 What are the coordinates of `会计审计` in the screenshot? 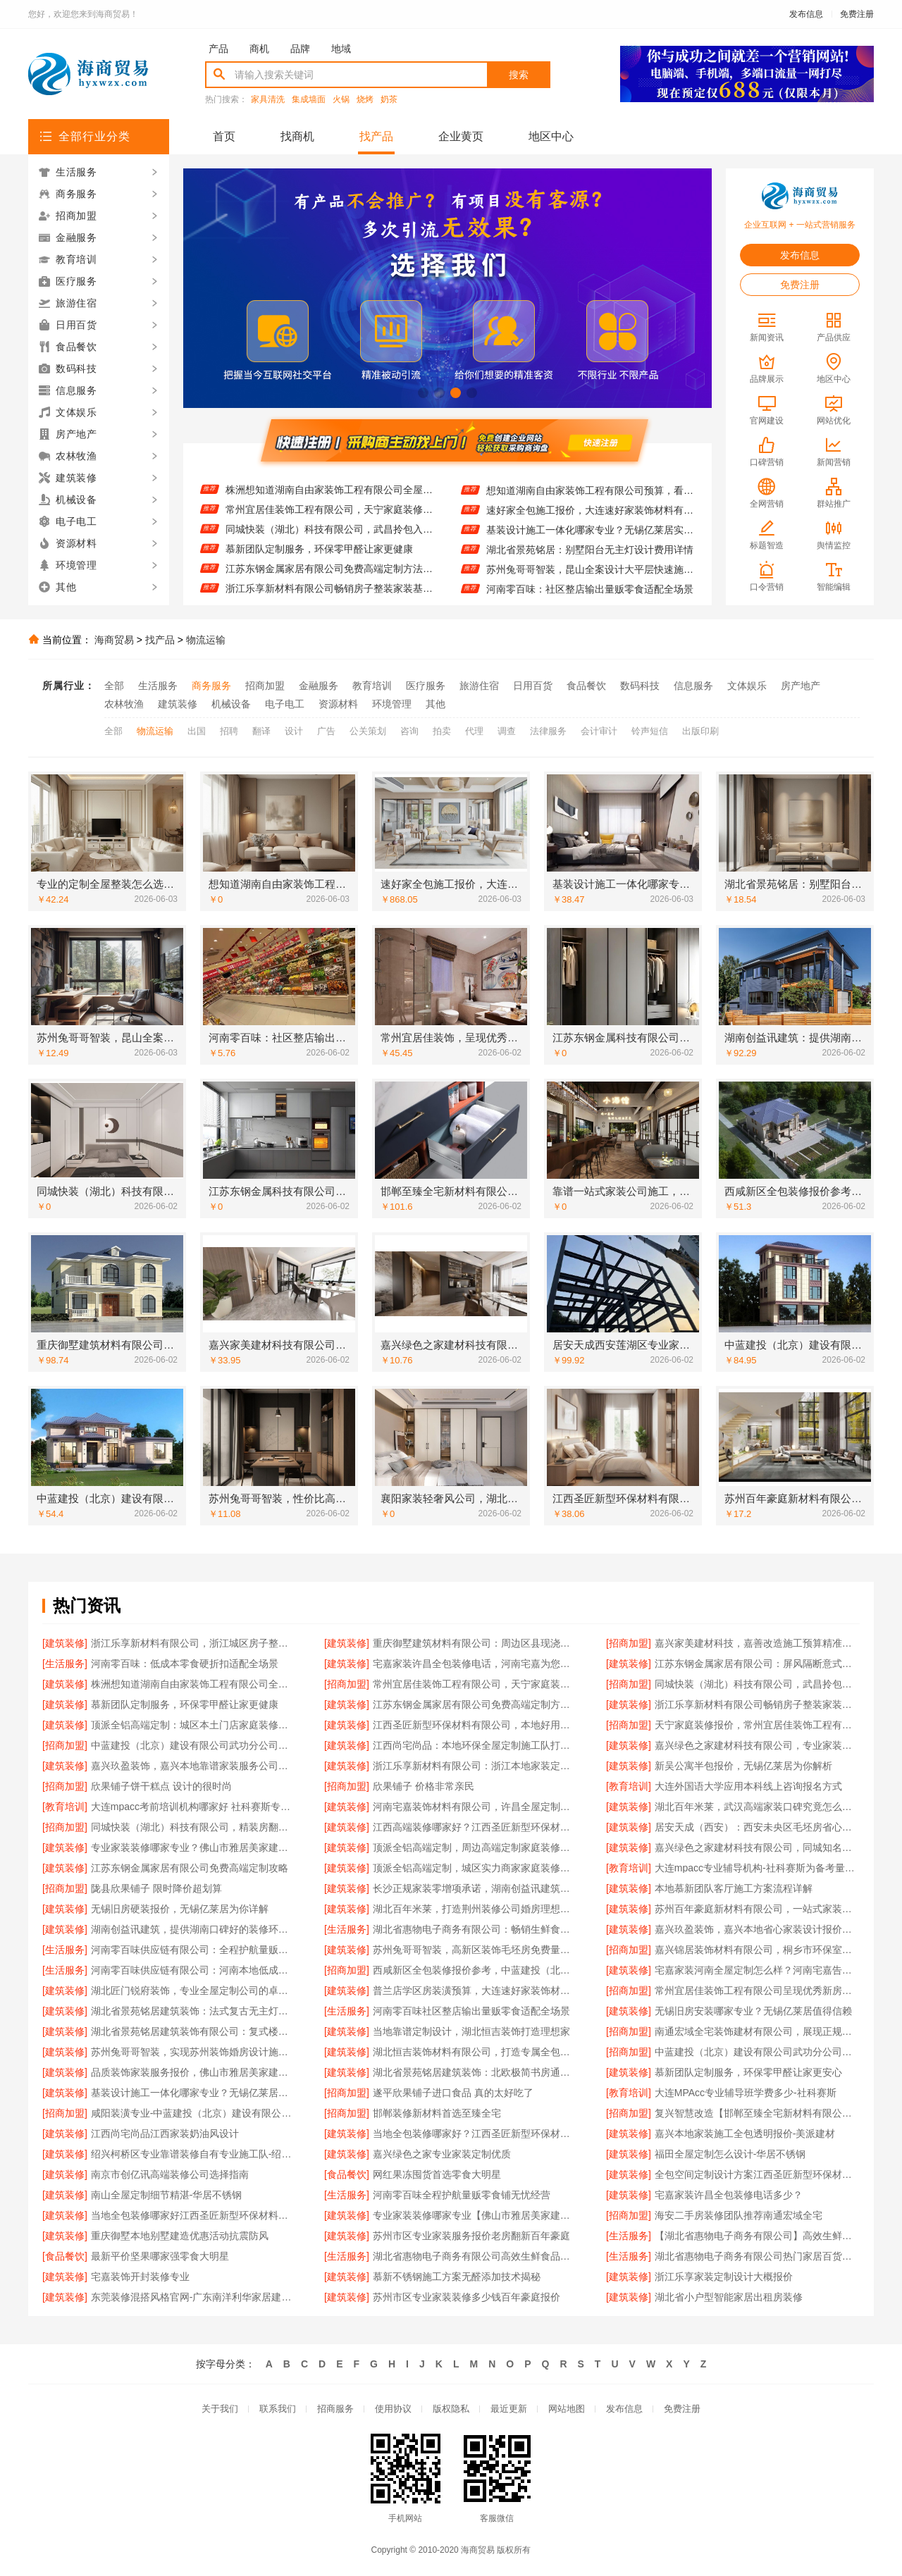 It's located at (599, 731).